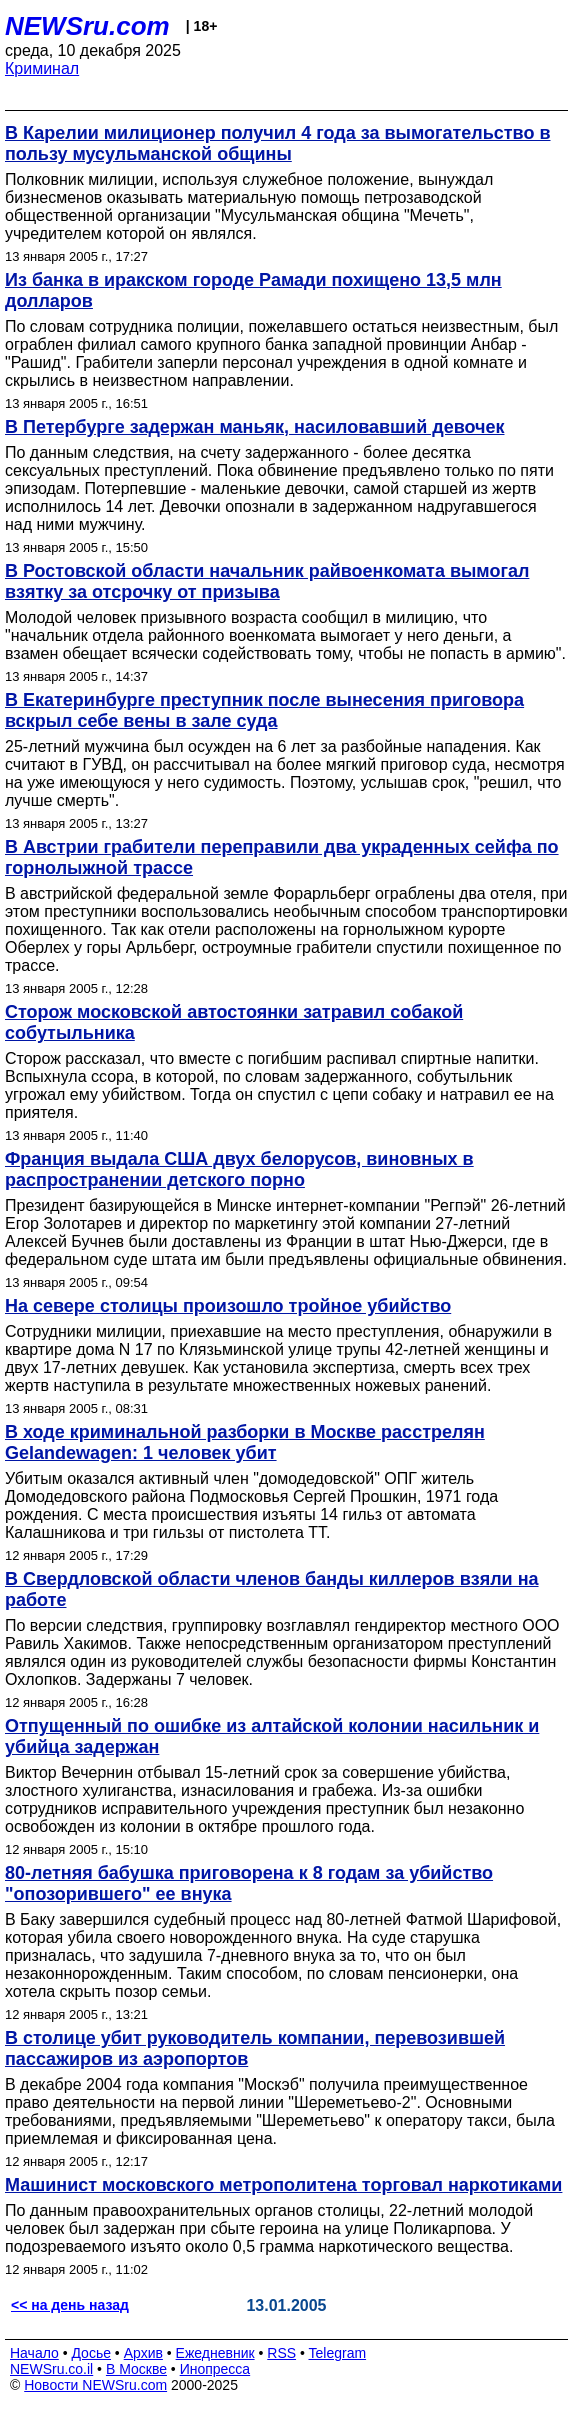 This screenshot has height=2424, width=573. Describe the element at coordinates (136, 2369) in the screenshot. I see `В Москве` at that location.